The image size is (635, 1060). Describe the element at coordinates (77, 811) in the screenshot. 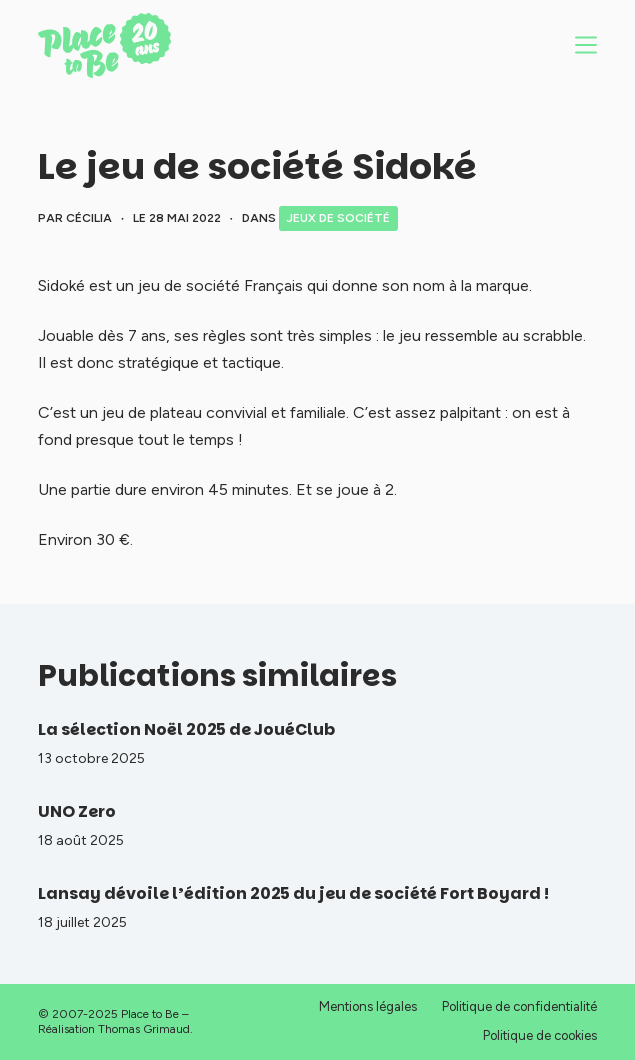

I see `UNO Zero` at that location.